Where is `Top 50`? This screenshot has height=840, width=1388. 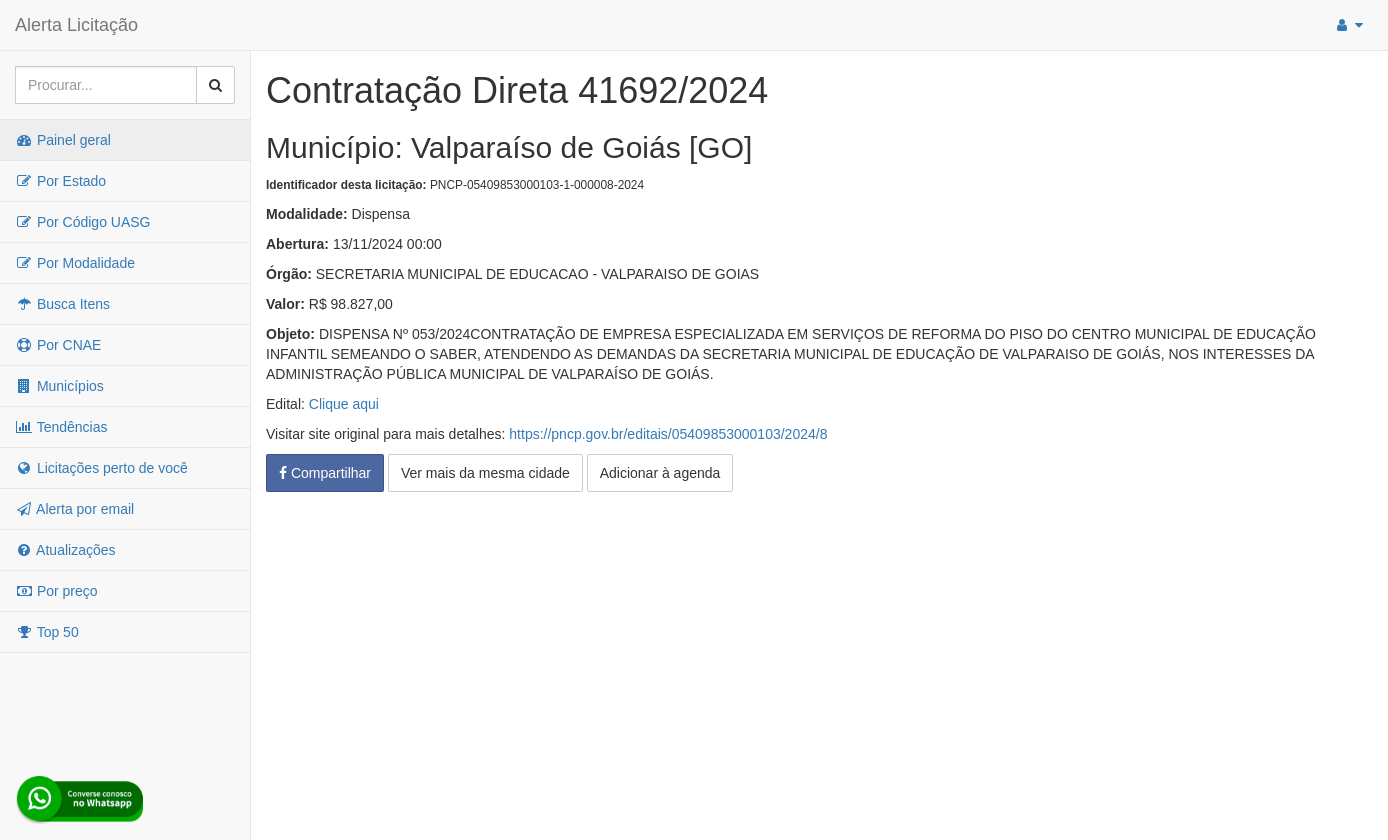 Top 50 is located at coordinates (47, 632).